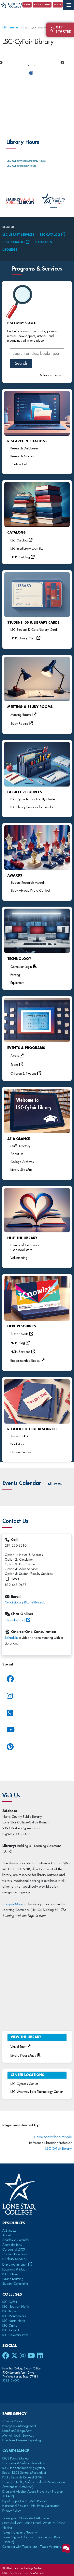  Describe the element at coordinates (9, 1731) in the screenshot. I see `[youtube]` at that location.